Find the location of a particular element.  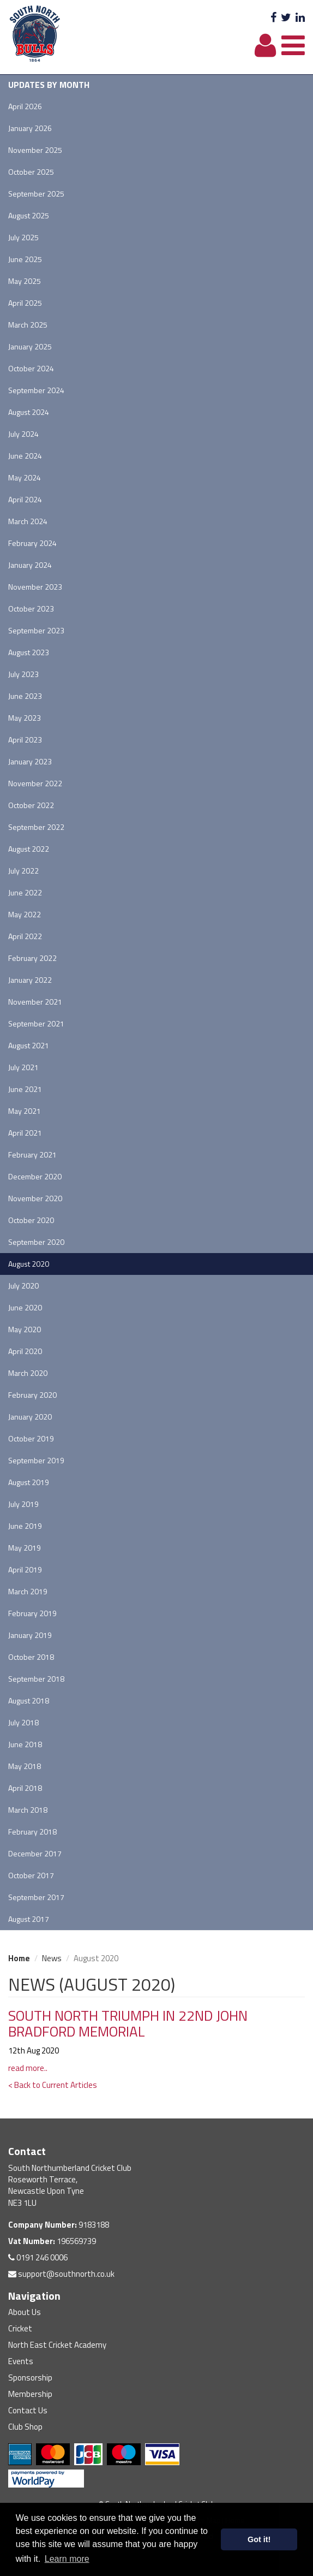

October 2017 is located at coordinates (31, 1875).